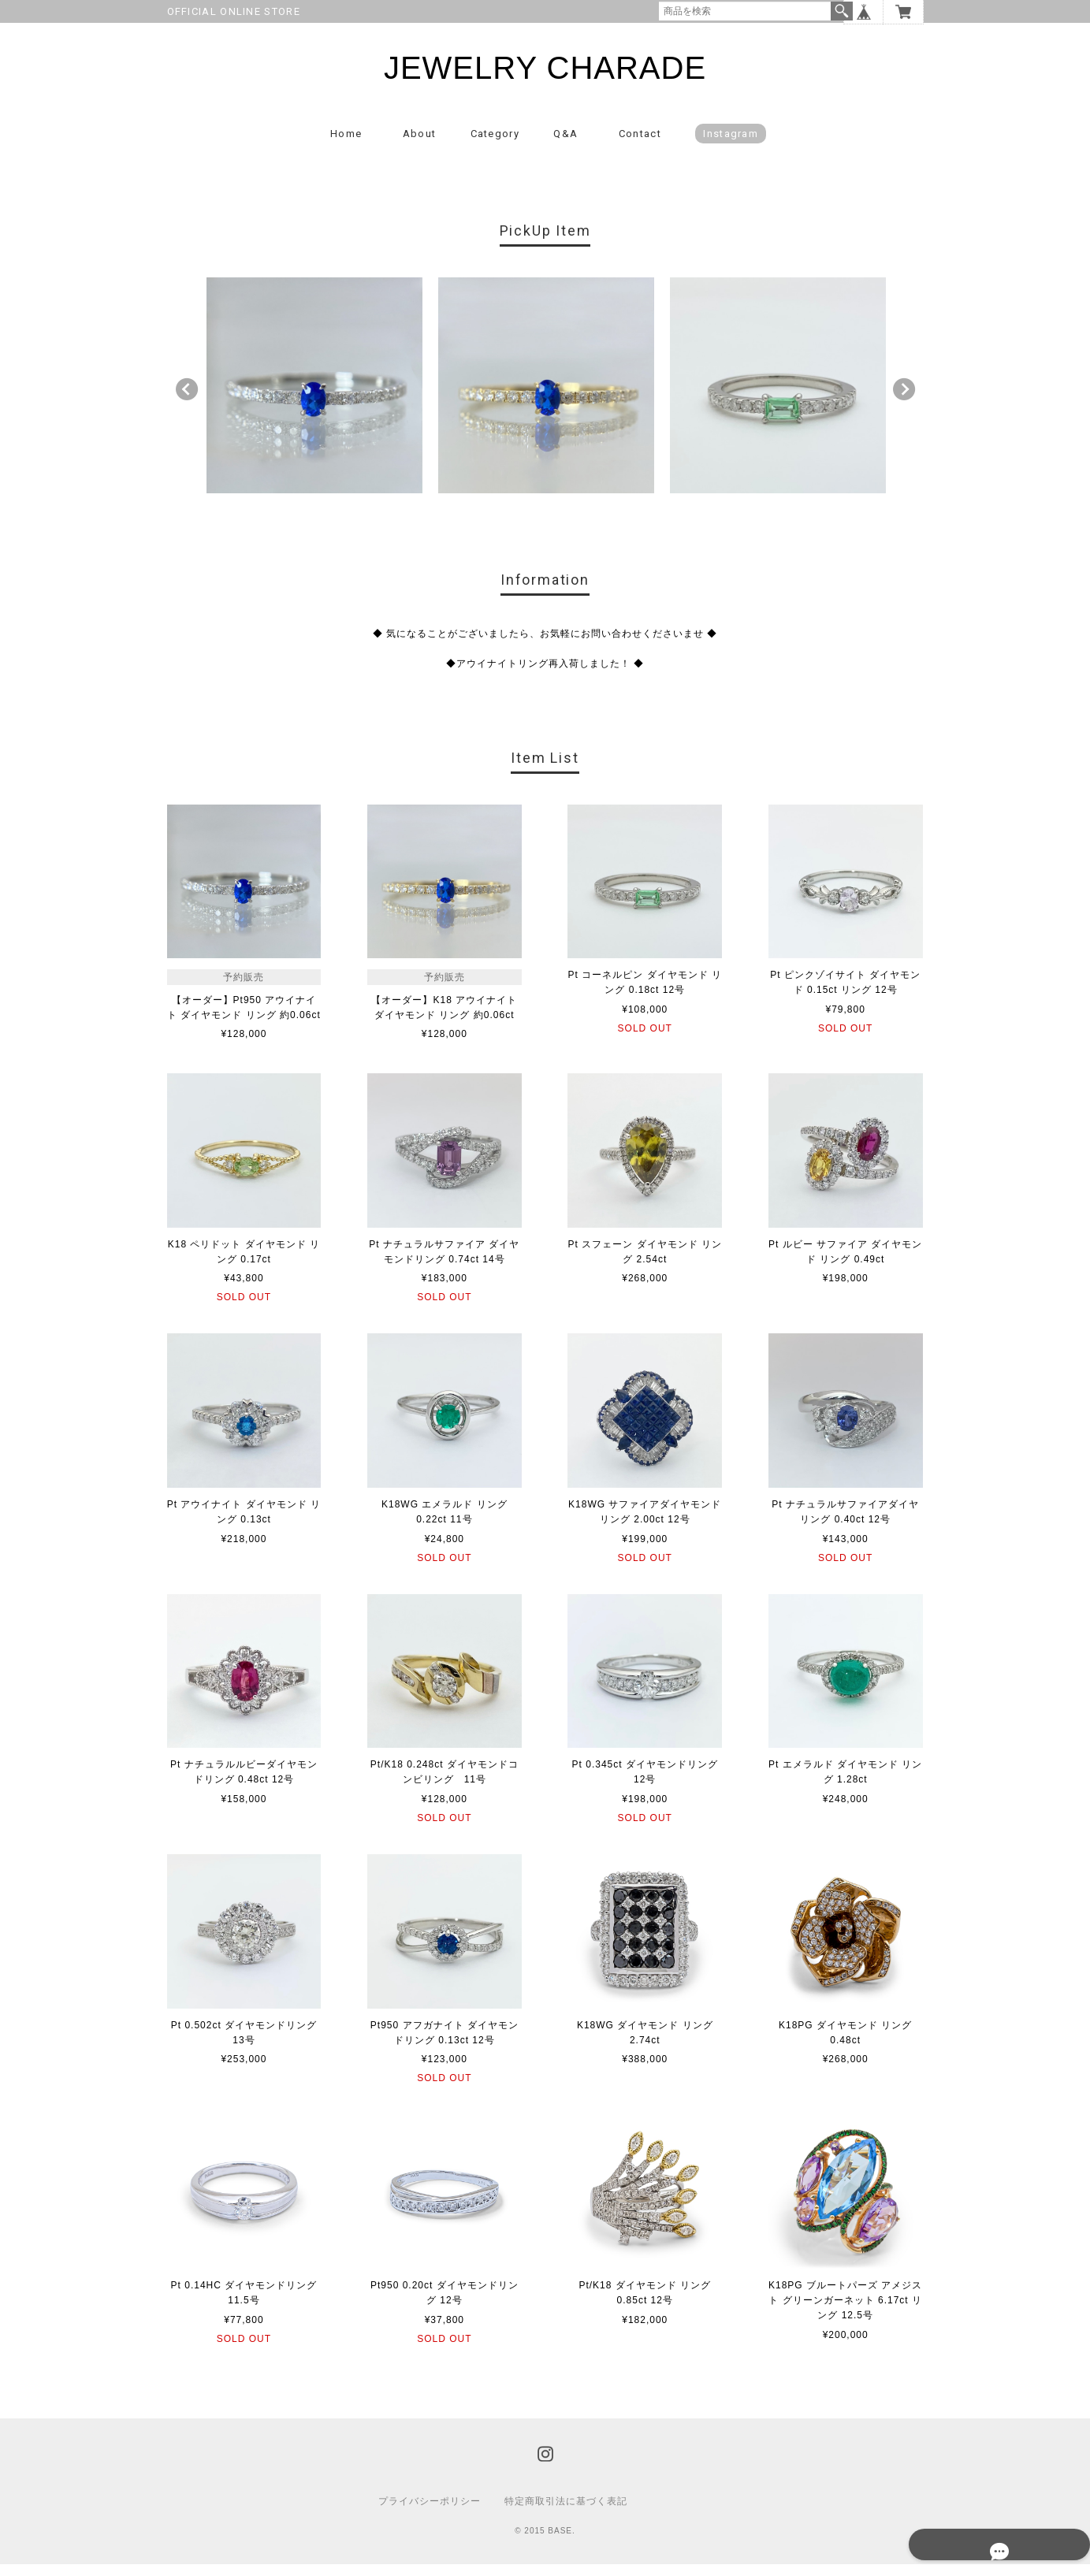 The width and height of the screenshot is (1090, 2576). I want to click on Contact, so click(640, 145).